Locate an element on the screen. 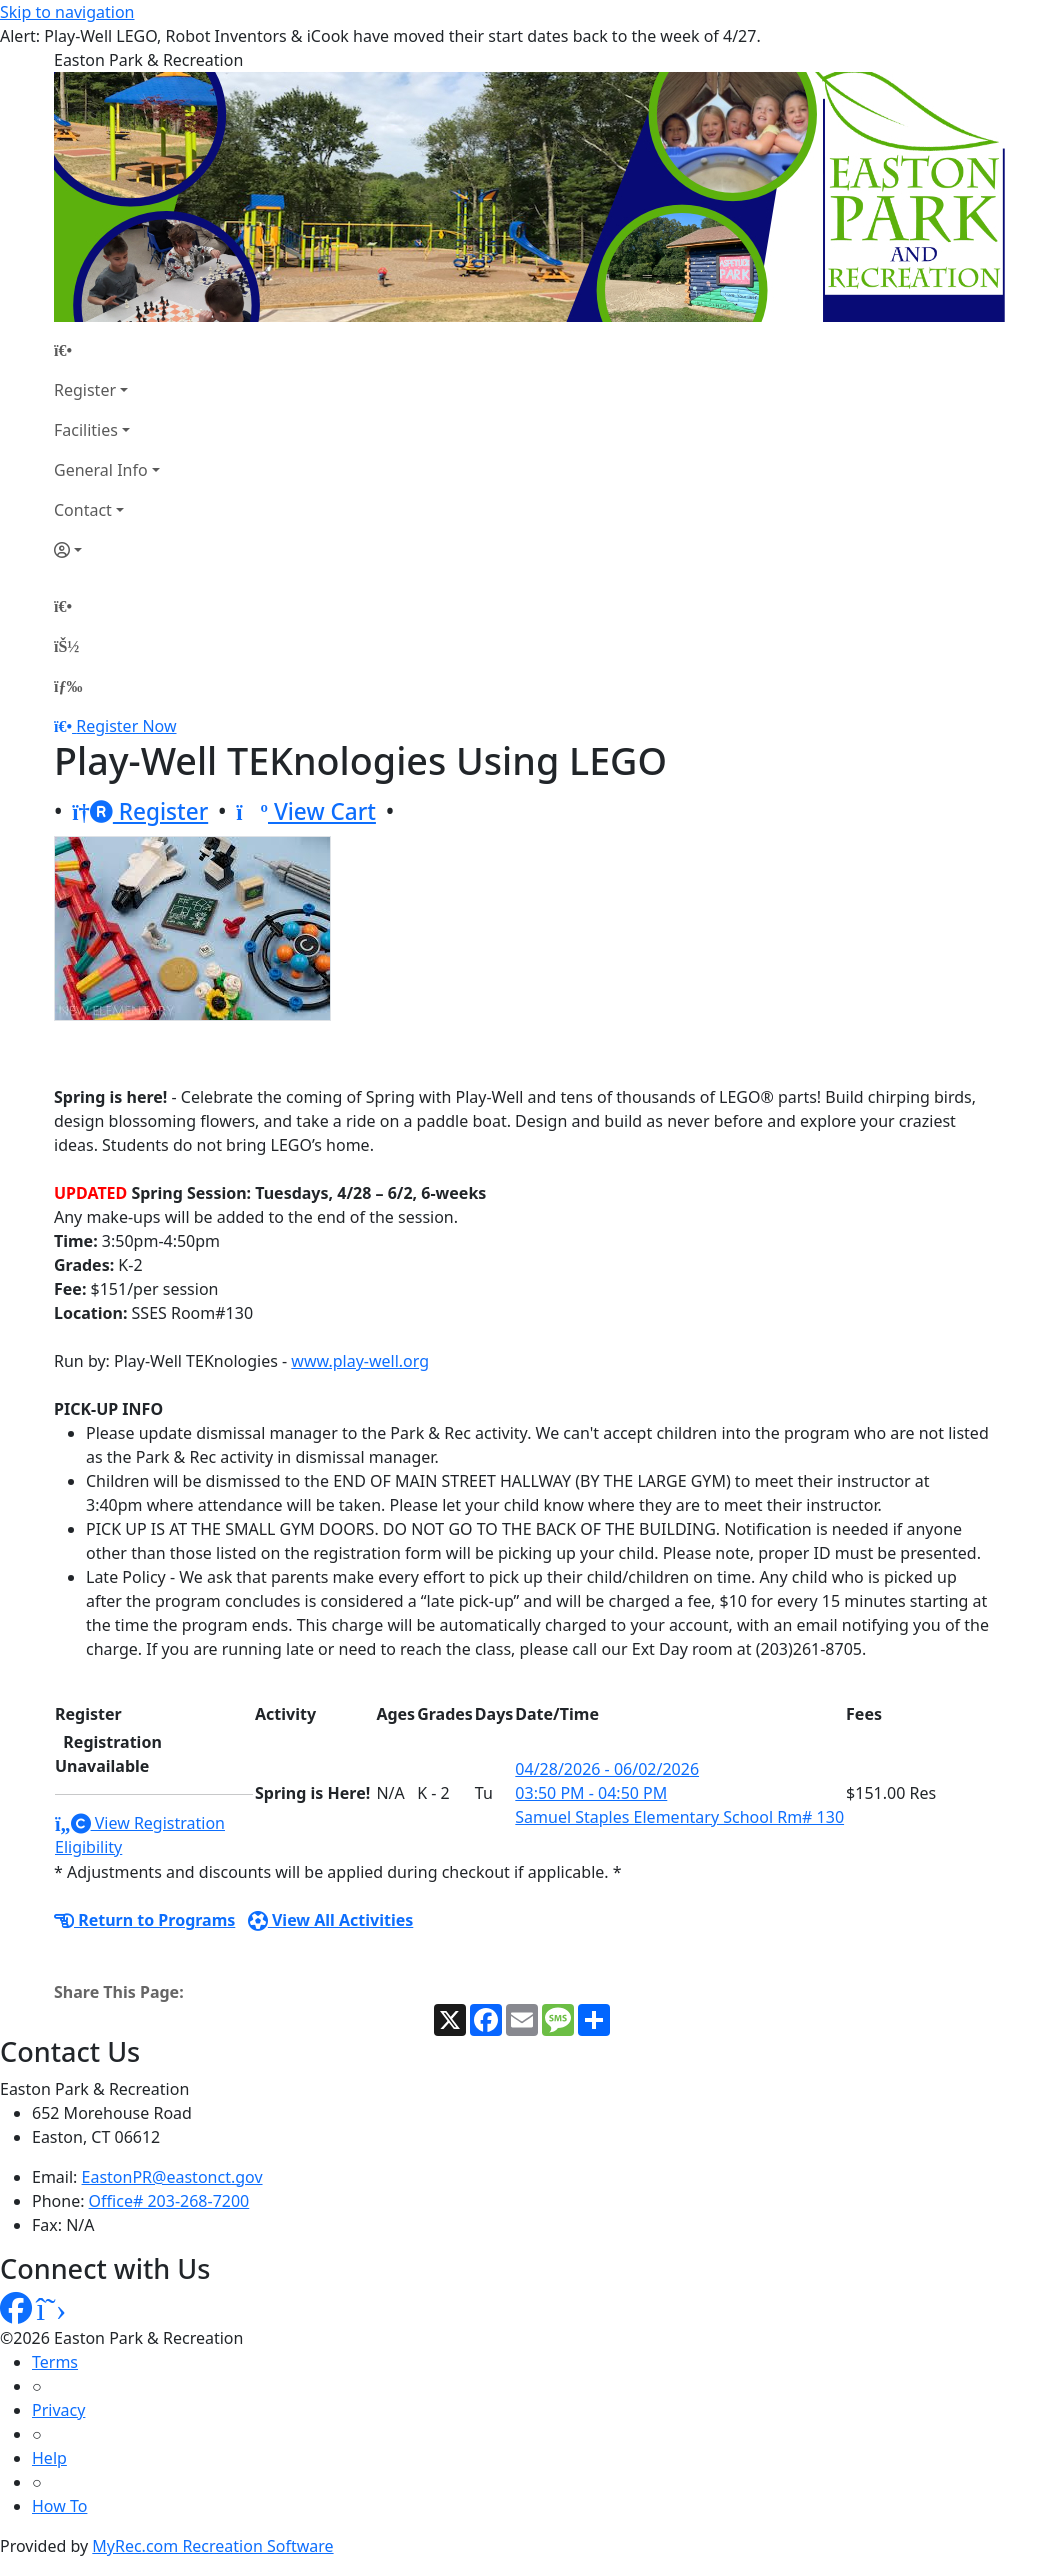 The width and height of the screenshot is (1044, 2557). Skip to navigation is located at coordinates (67, 12).